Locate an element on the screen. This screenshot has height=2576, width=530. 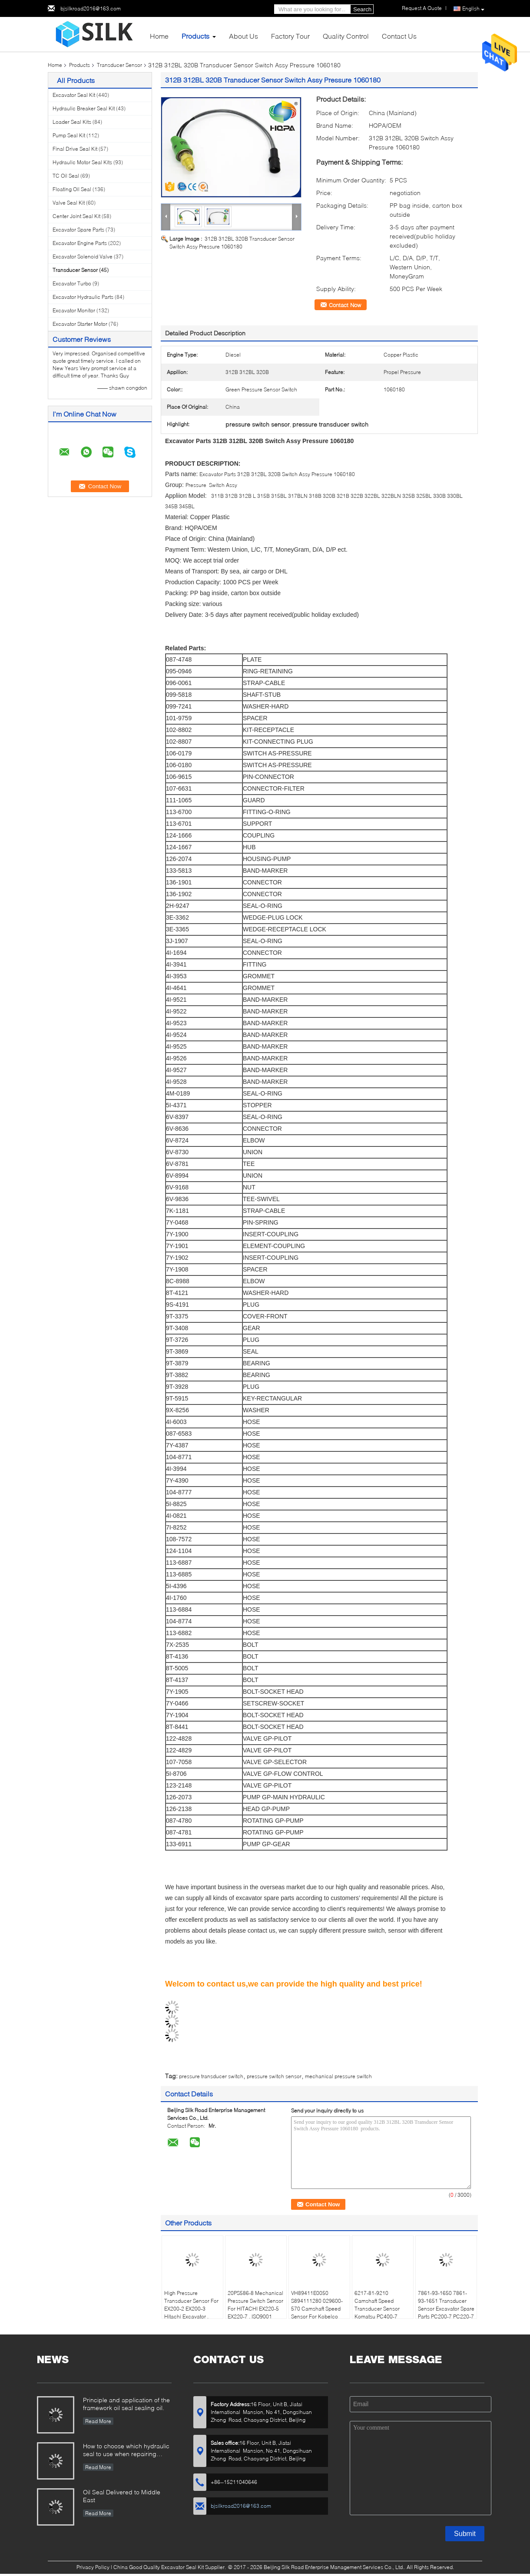
About Us is located at coordinates (243, 36).